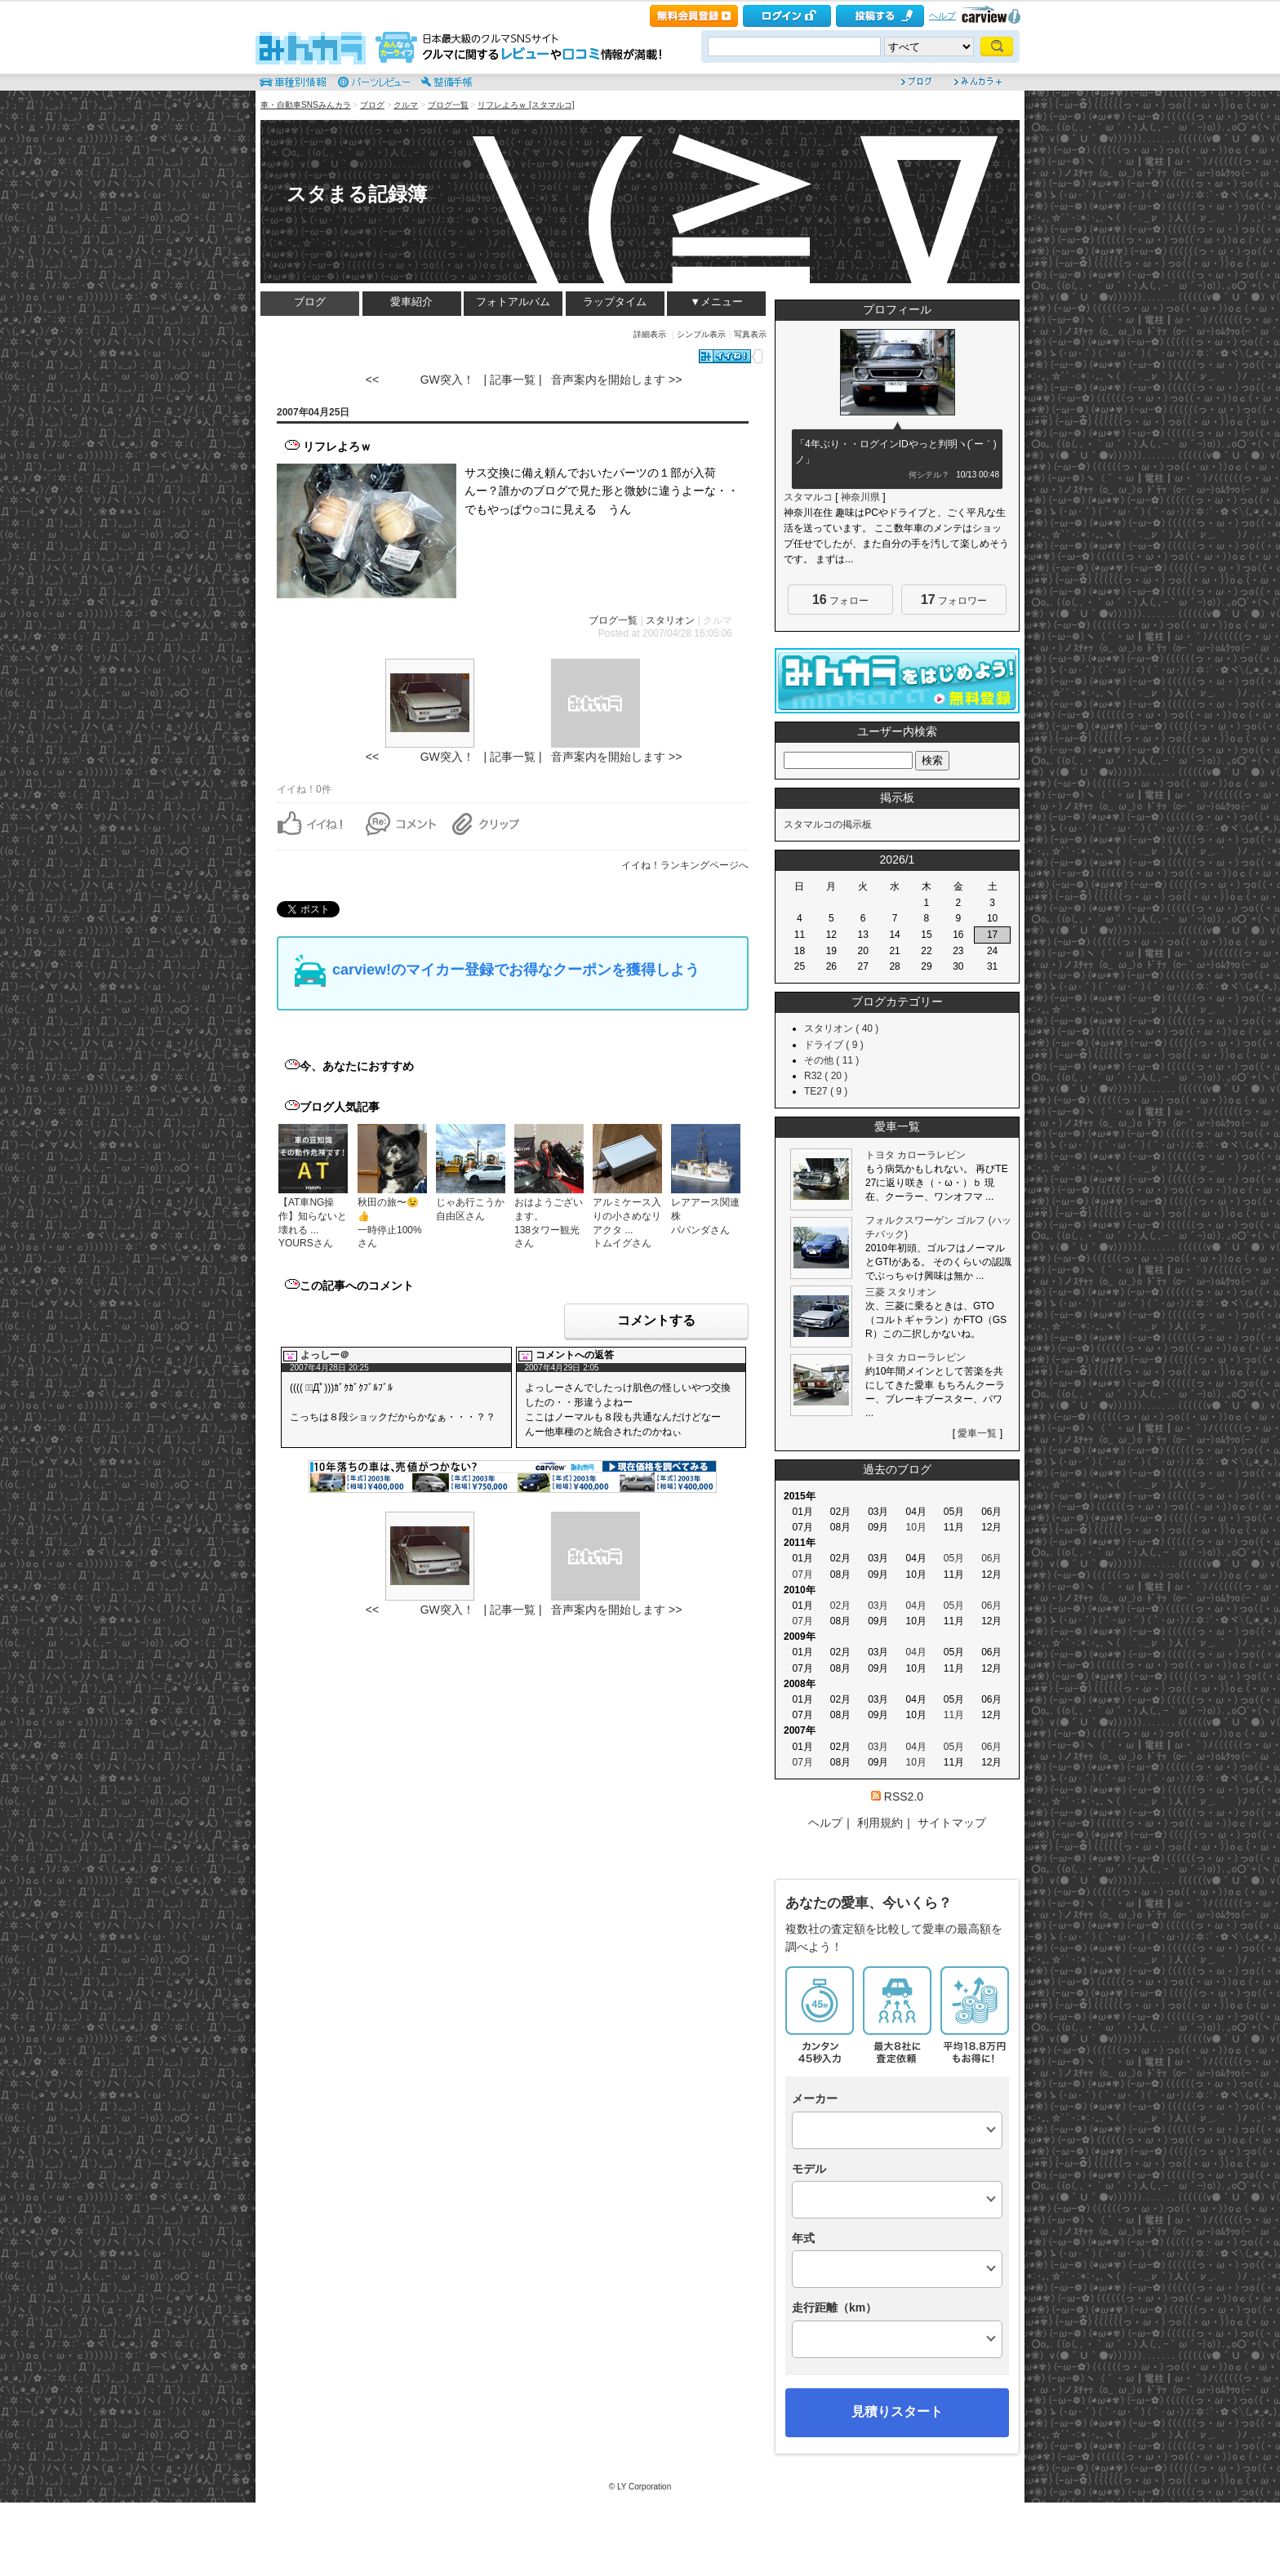  I want to click on ブログ, so click(372, 104).